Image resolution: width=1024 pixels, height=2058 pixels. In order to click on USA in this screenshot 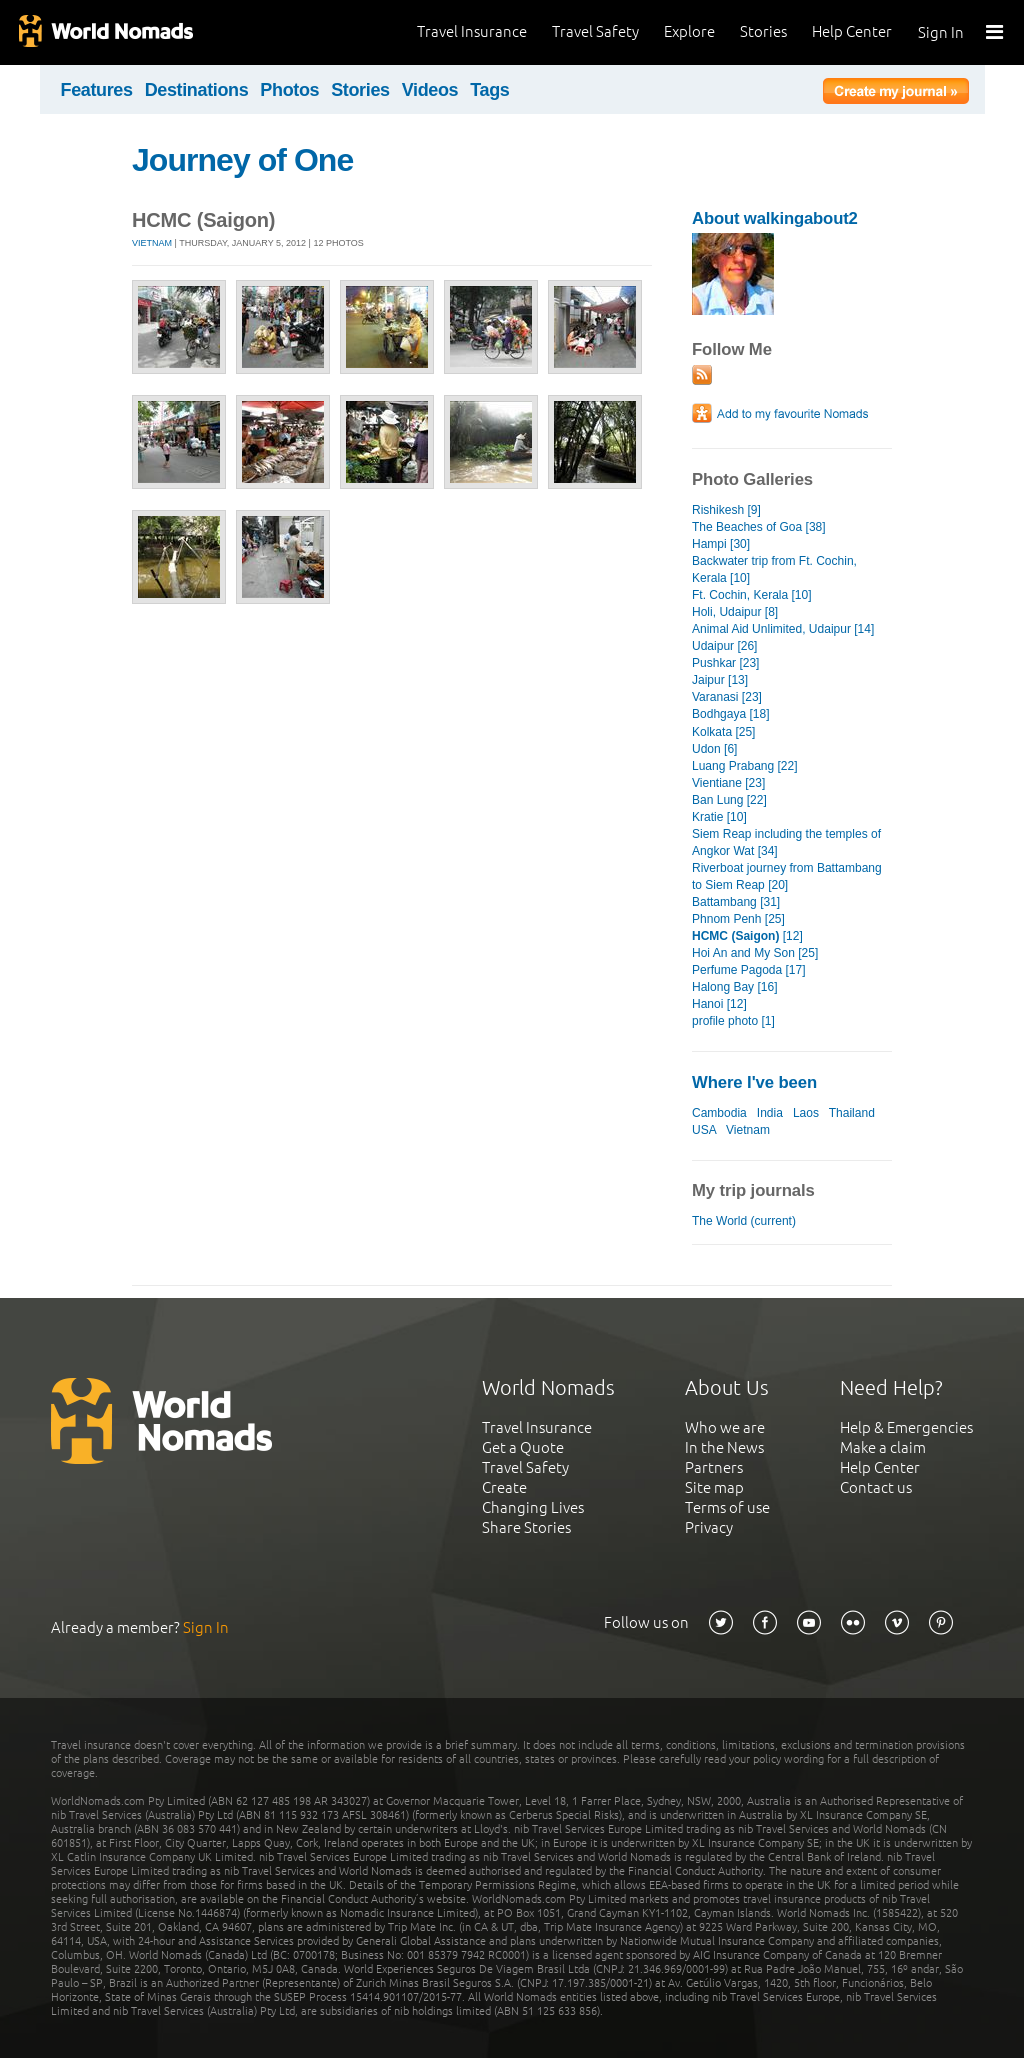, I will do `click(704, 1130)`.